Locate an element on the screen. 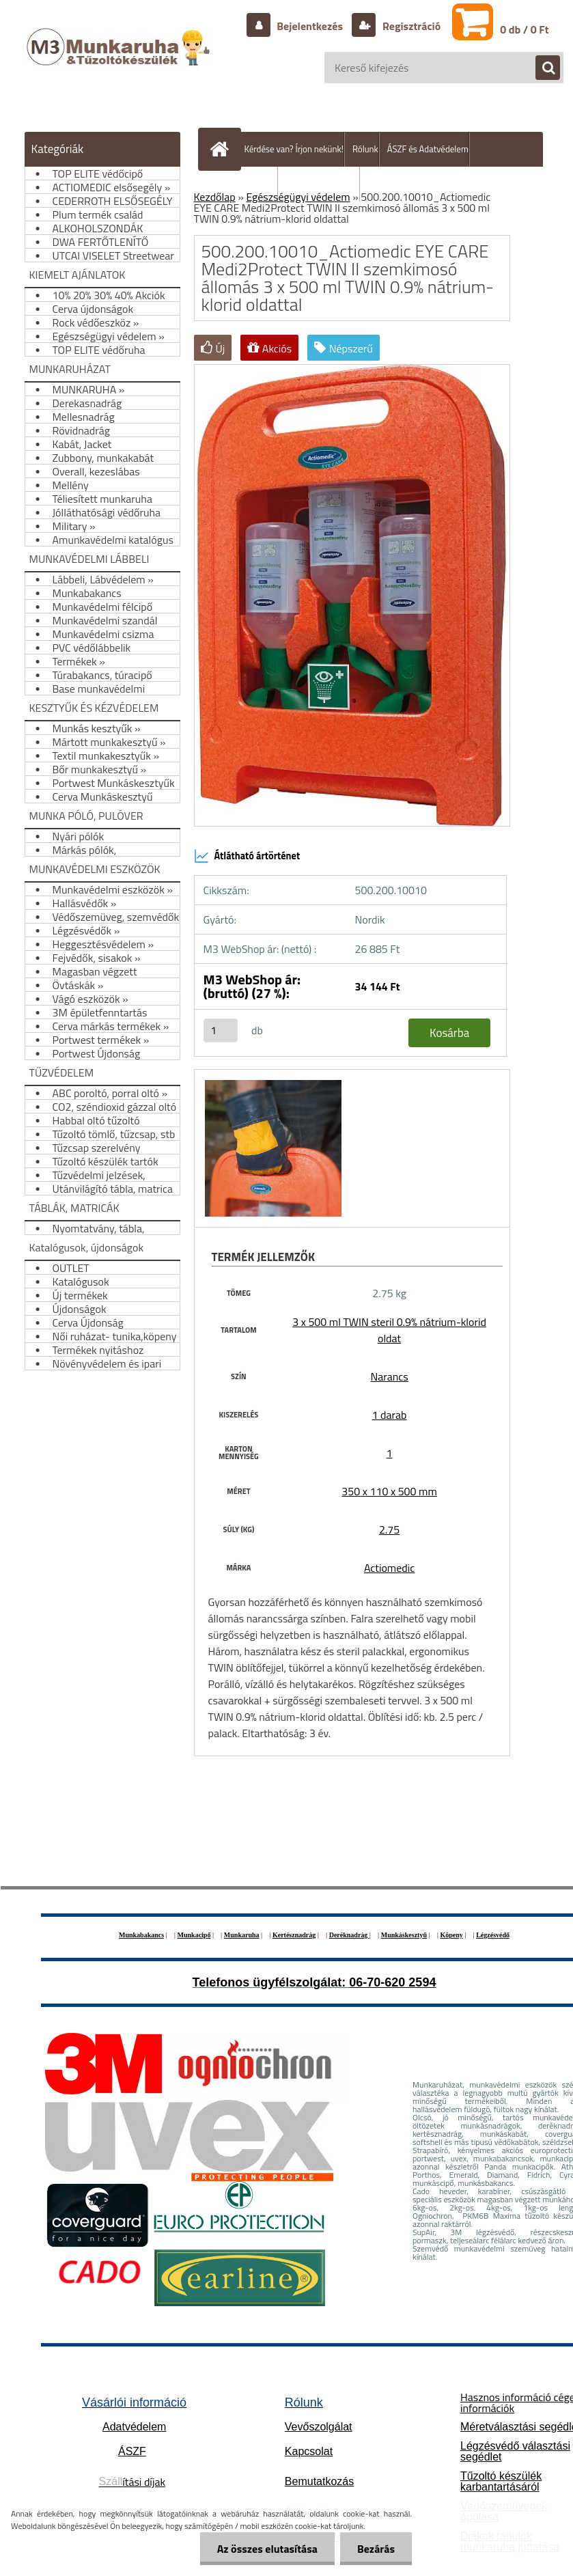 The image size is (573, 2576). 0 db / 0 Ft is located at coordinates (524, 29).